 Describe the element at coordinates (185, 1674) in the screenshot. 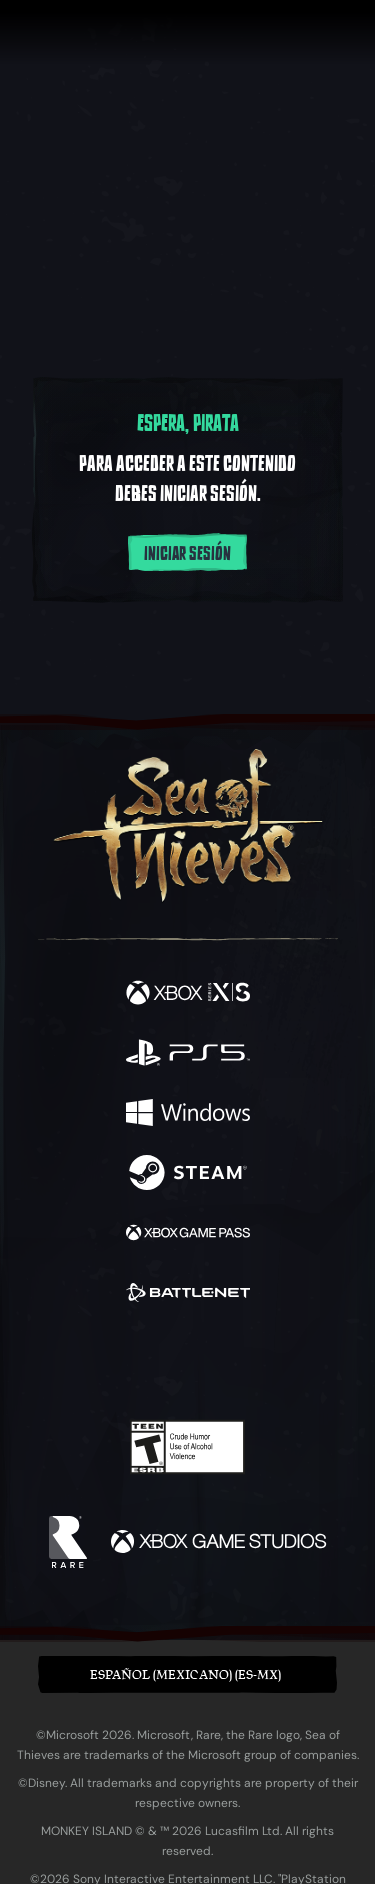

I see `Español (Mexicano) (ES-MX) [textbox]` at that location.